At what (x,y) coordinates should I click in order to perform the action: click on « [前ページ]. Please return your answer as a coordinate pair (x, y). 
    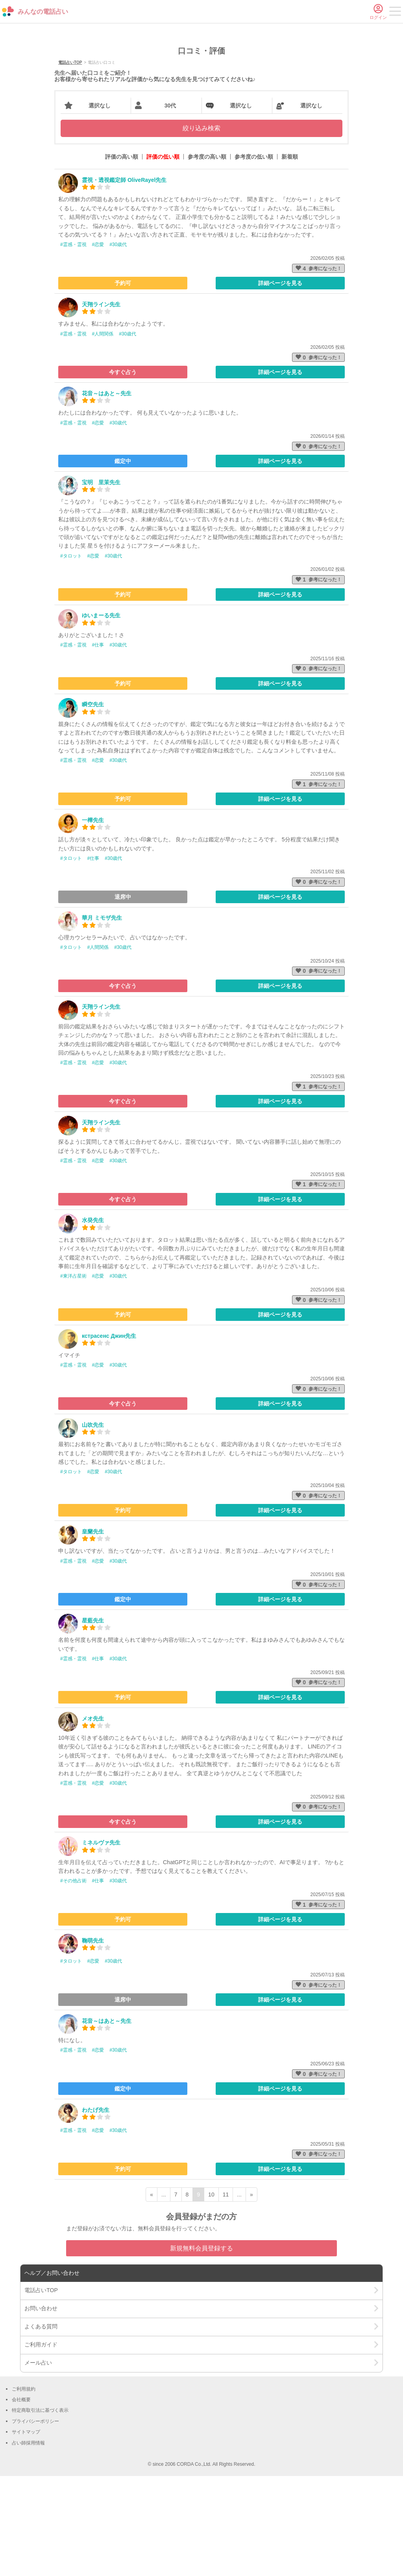
    Looking at the image, I should click on (151, 2294).